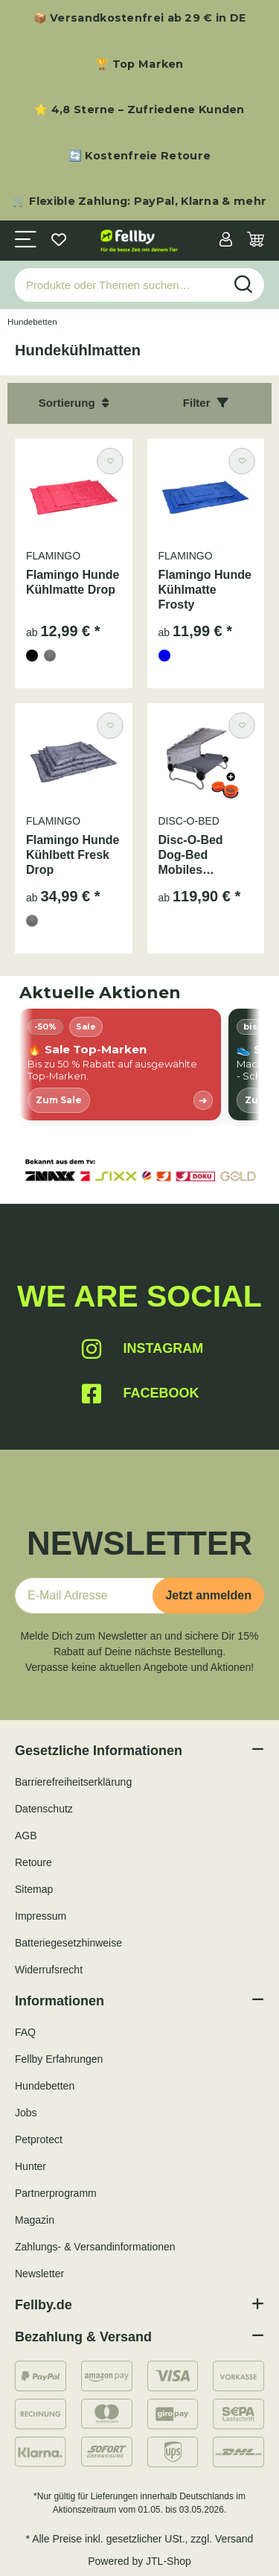 The image size is (279, 2576). I want to click on Batteriegesetzhinweise, so click(68, 1943).